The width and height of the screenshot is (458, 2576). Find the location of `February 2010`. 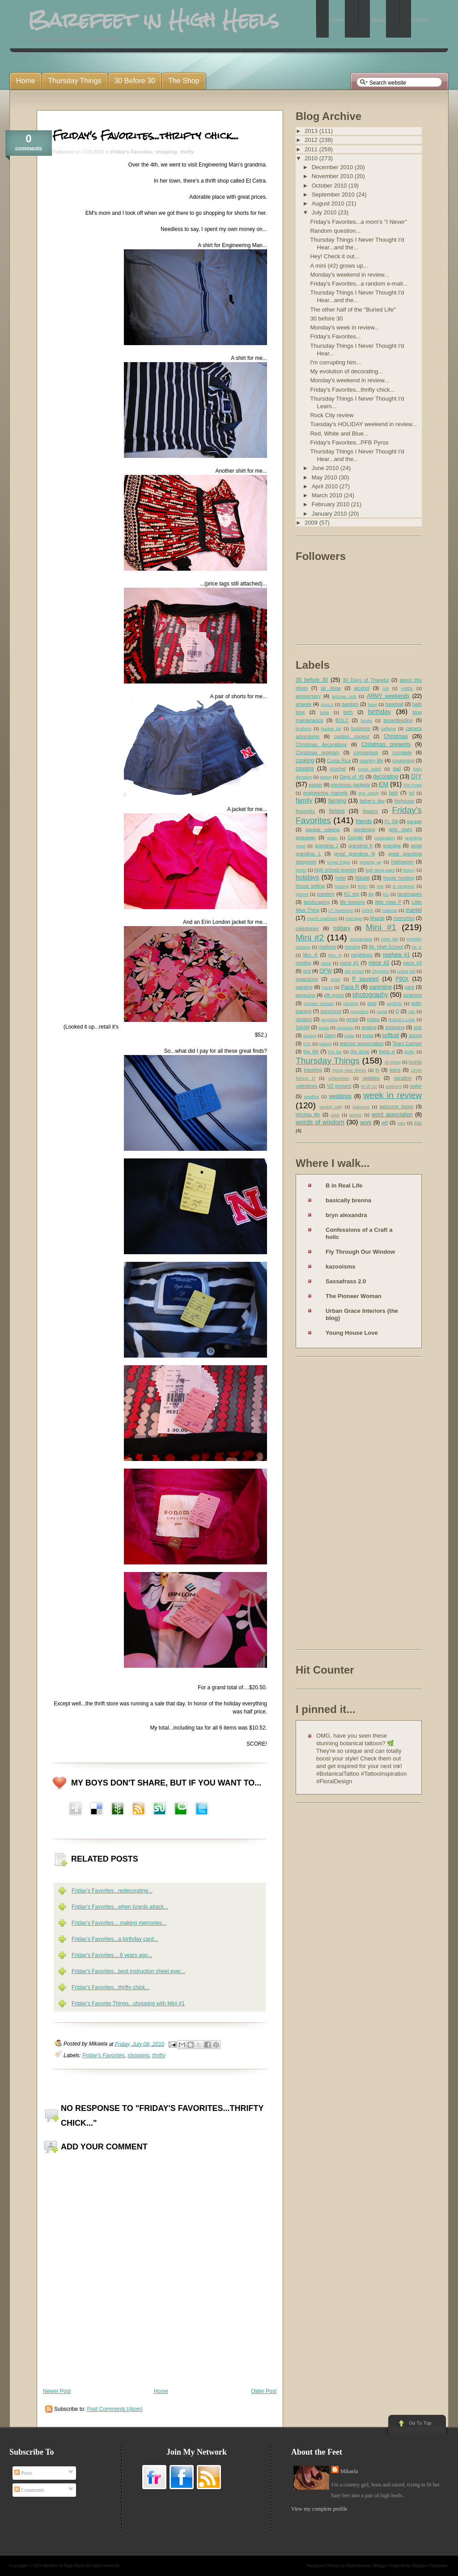

February 2010 is located at coordinates (331, 504).